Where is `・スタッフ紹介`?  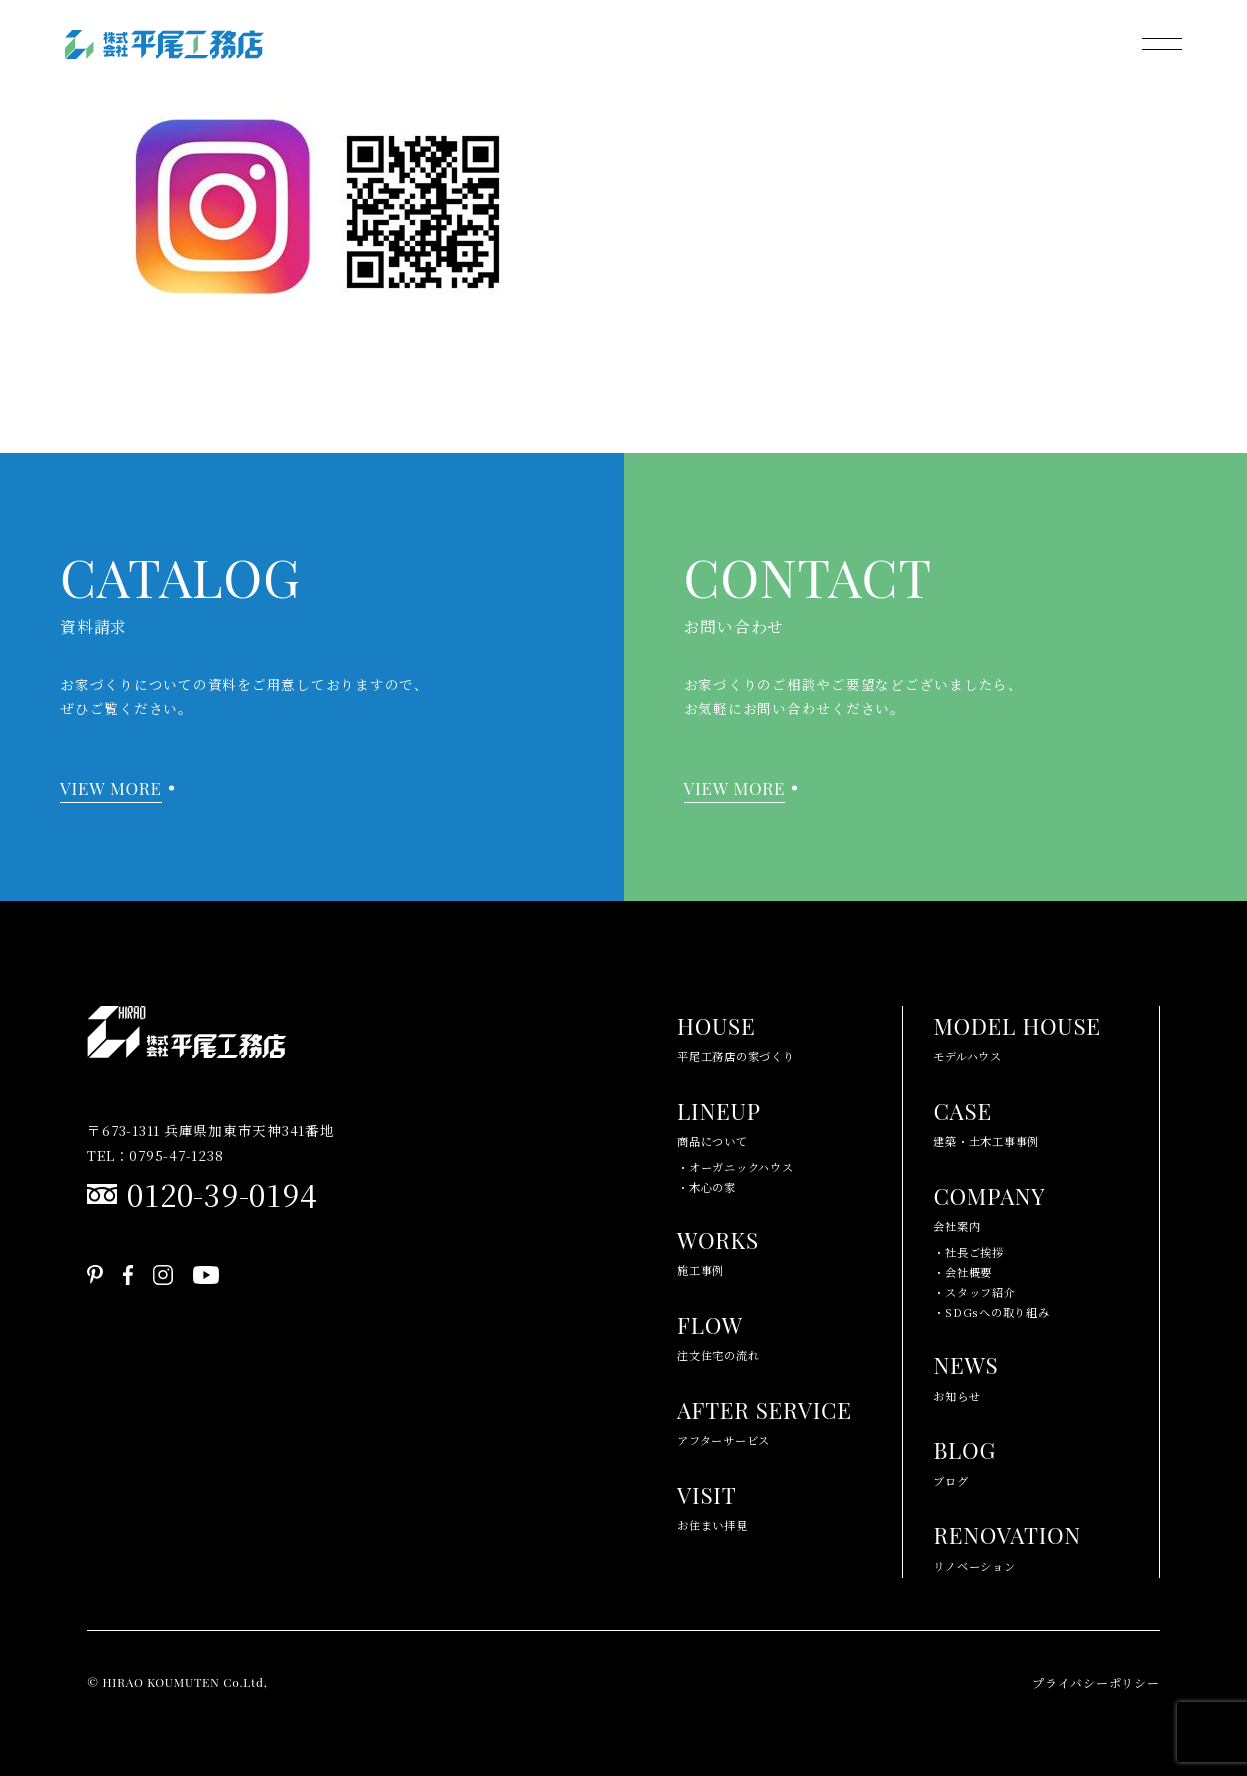
・スタッフ紹介 is located at coordinates (974, 1292).